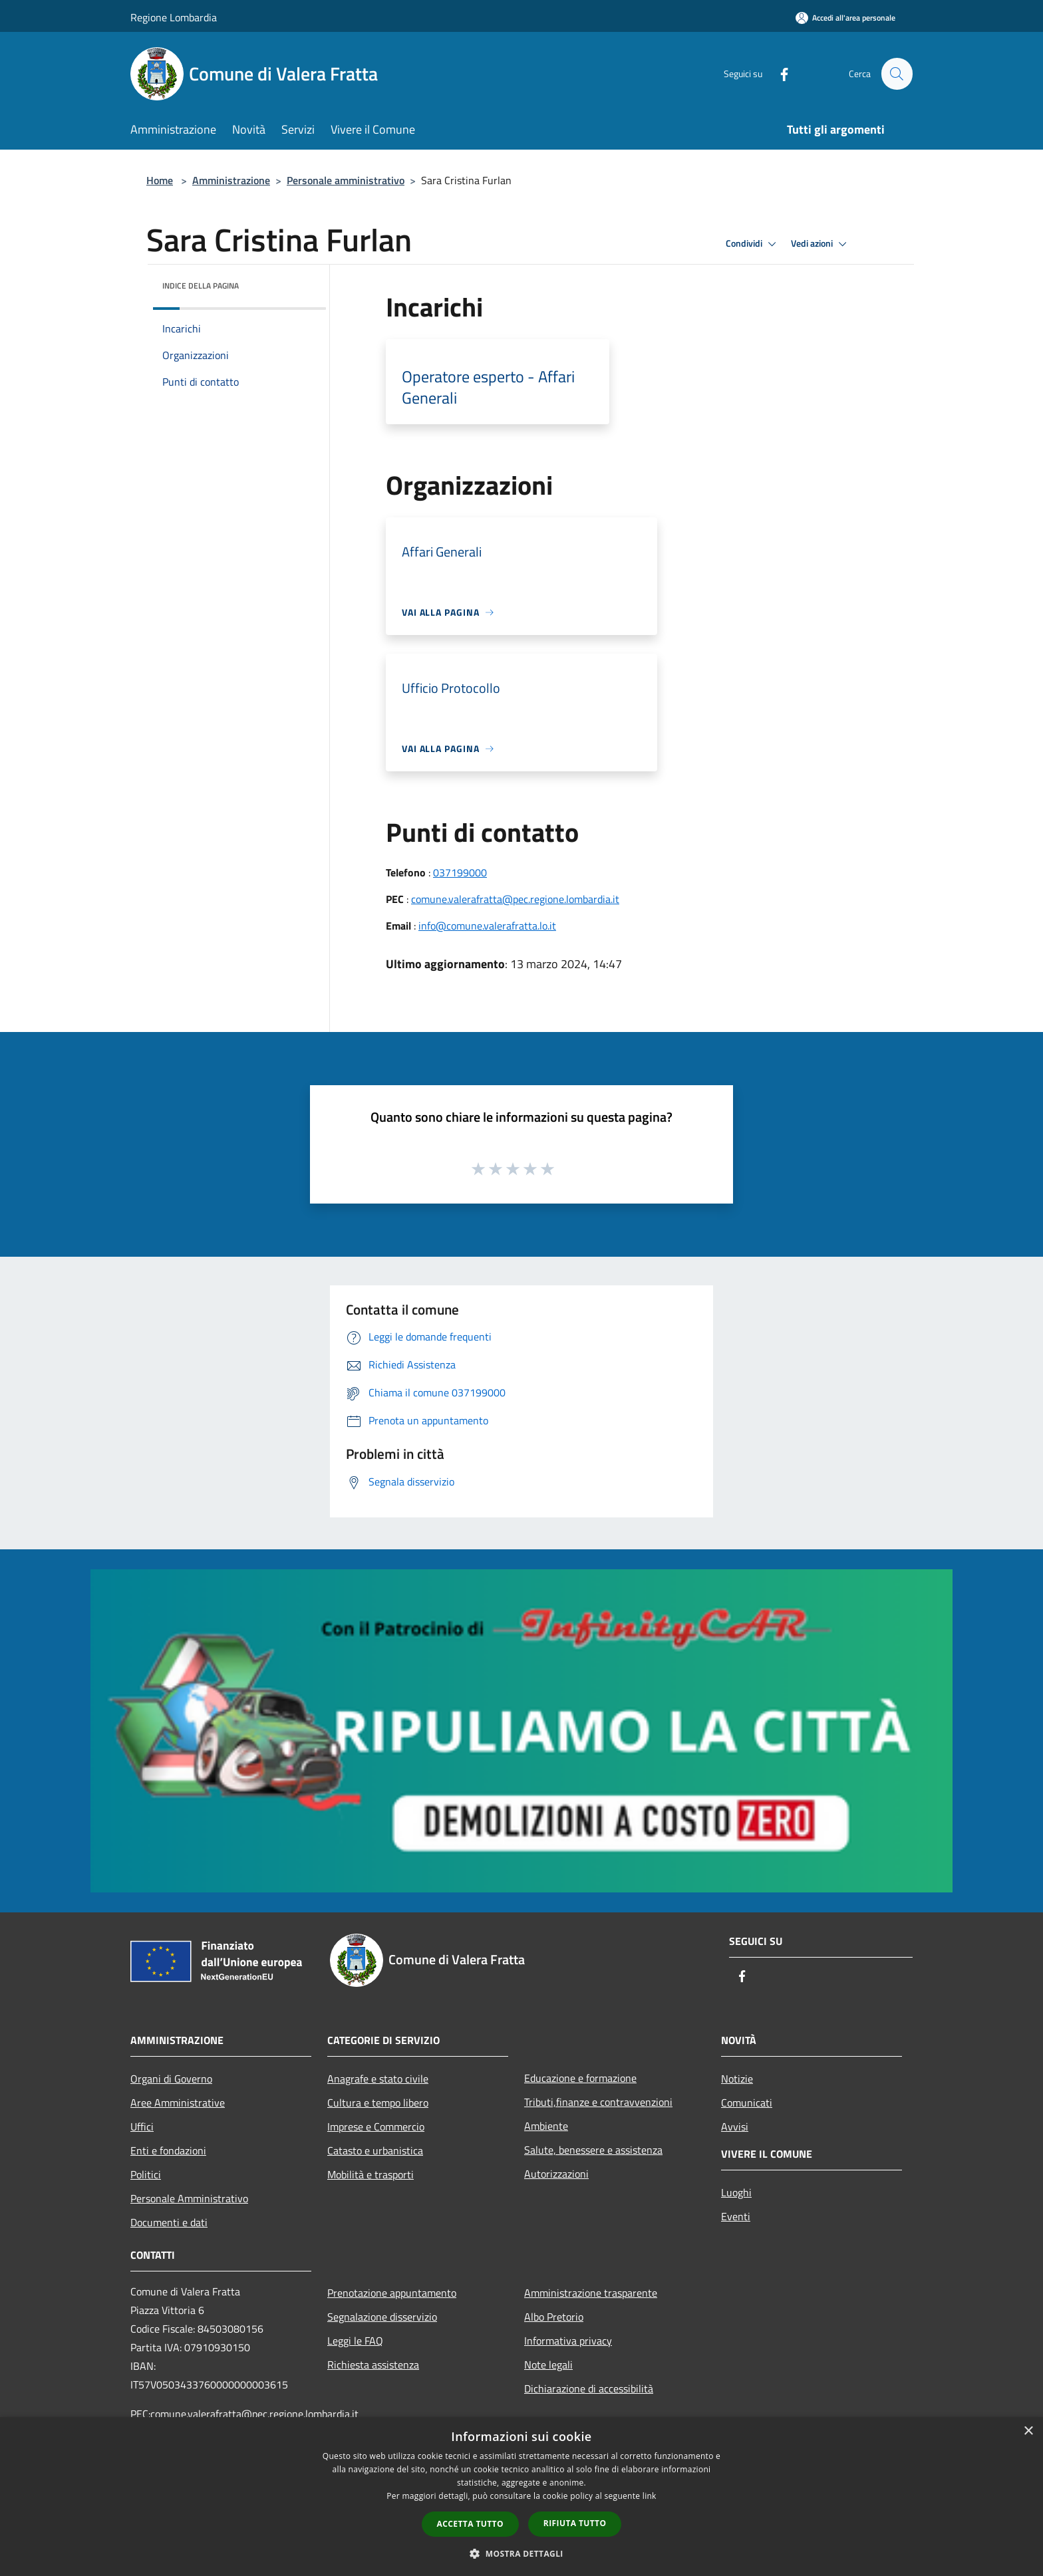 The height and width of the screenshot is (2576, 1043). What do you see at coordinates (200, 285) in the screenshot?
I see `Indice della pagina [button]` at bounding box center [200, 285].